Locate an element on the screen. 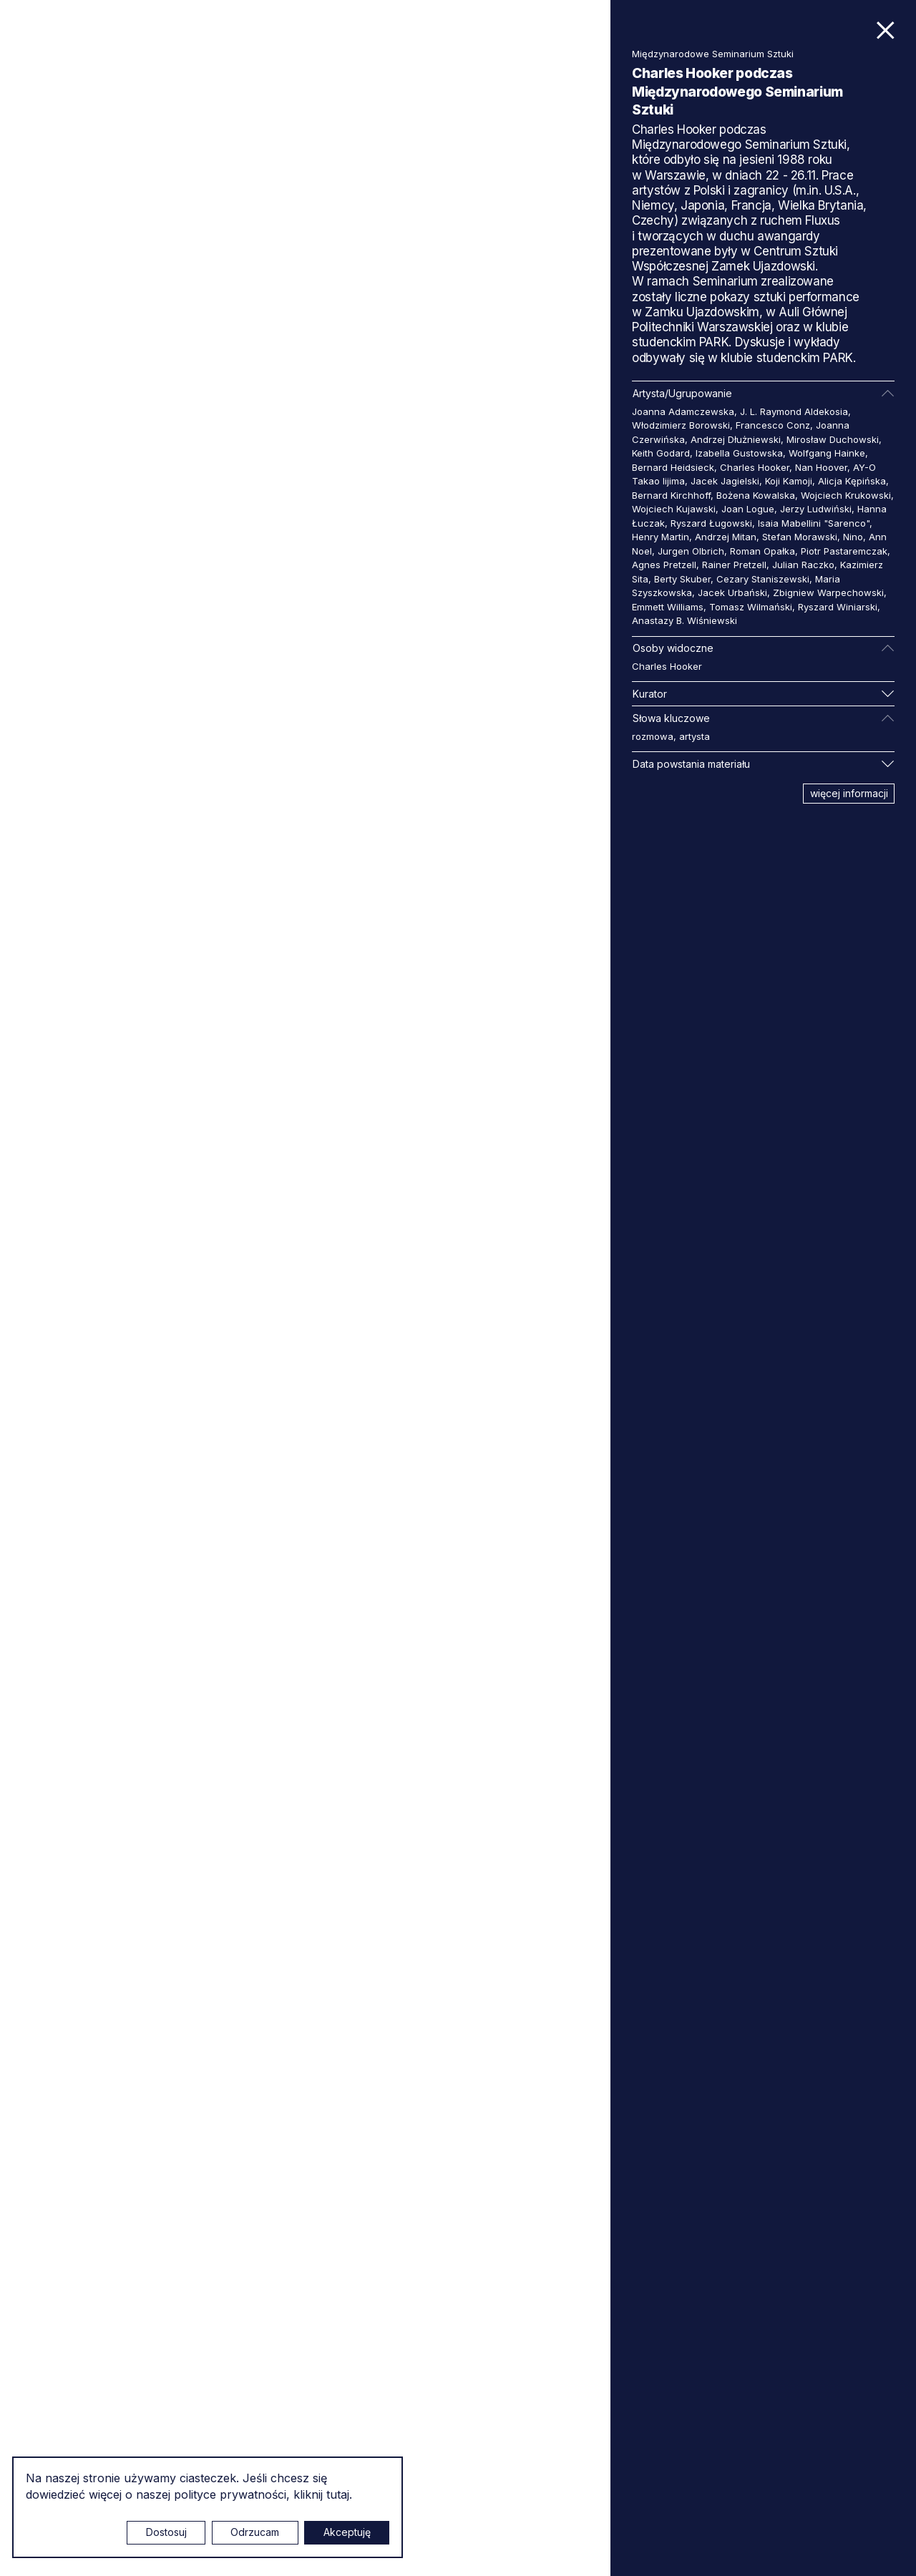 The height and width of the screenshot is (2576, 916). Jerzy Ludwiński is located at coordinates (816, 508).